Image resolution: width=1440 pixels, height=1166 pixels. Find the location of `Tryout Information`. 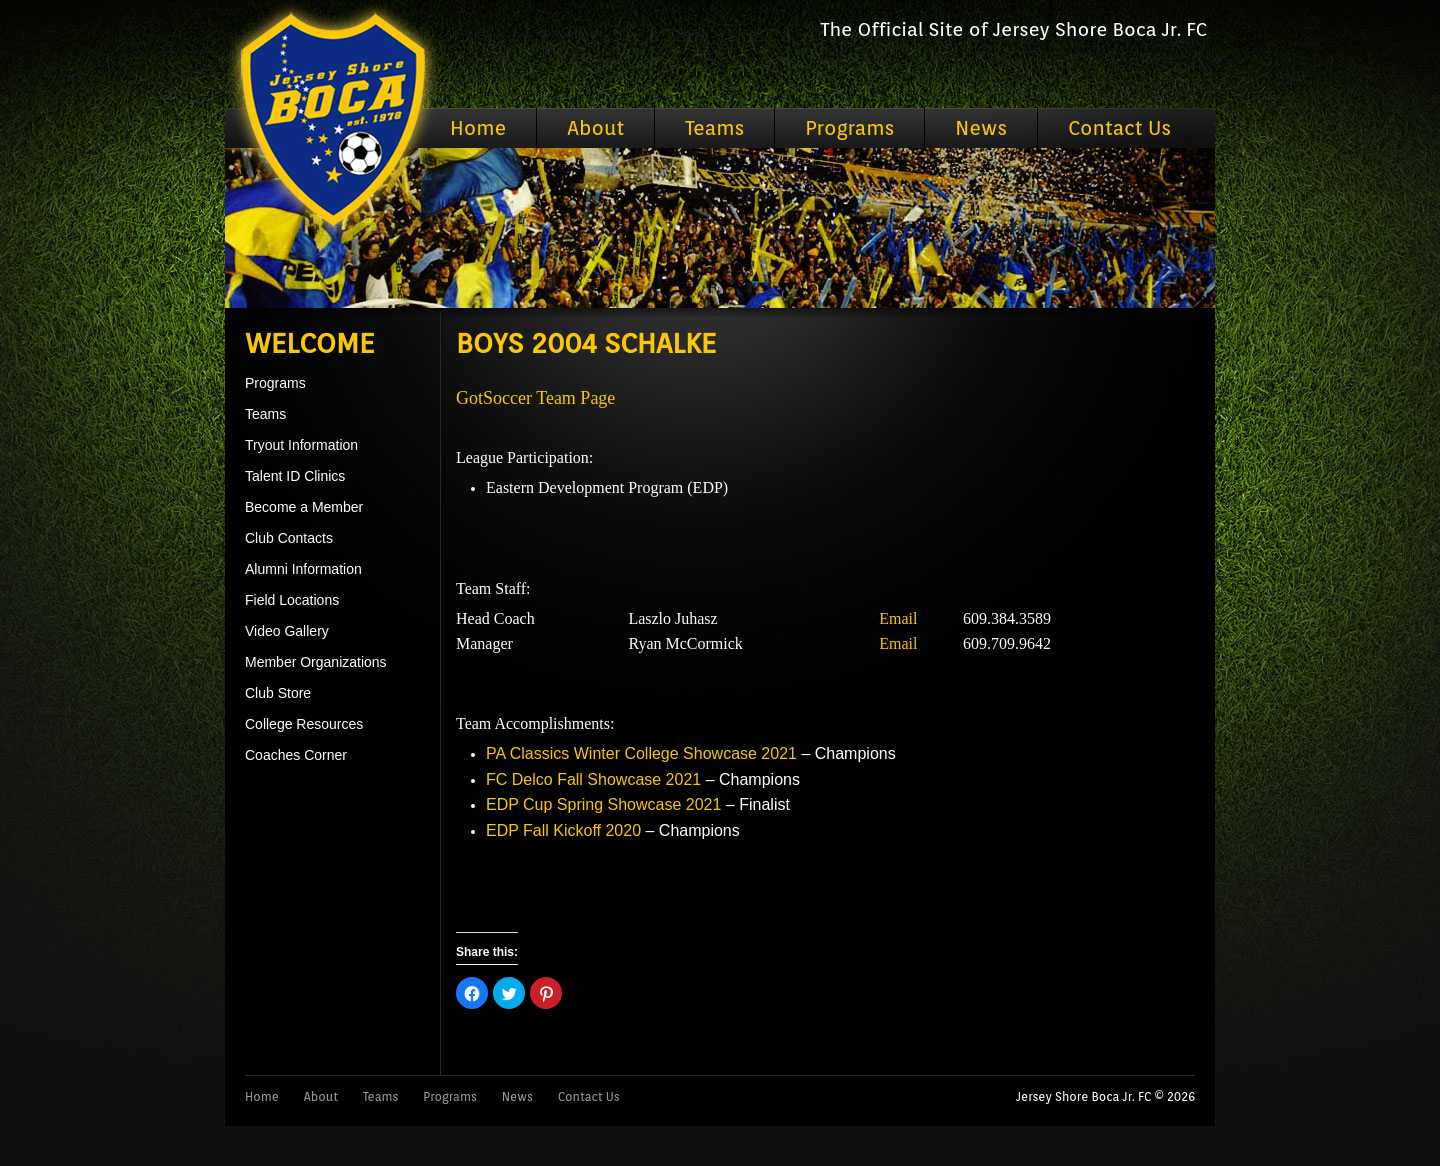

Tryout Information is located at coordinates (301, 445).